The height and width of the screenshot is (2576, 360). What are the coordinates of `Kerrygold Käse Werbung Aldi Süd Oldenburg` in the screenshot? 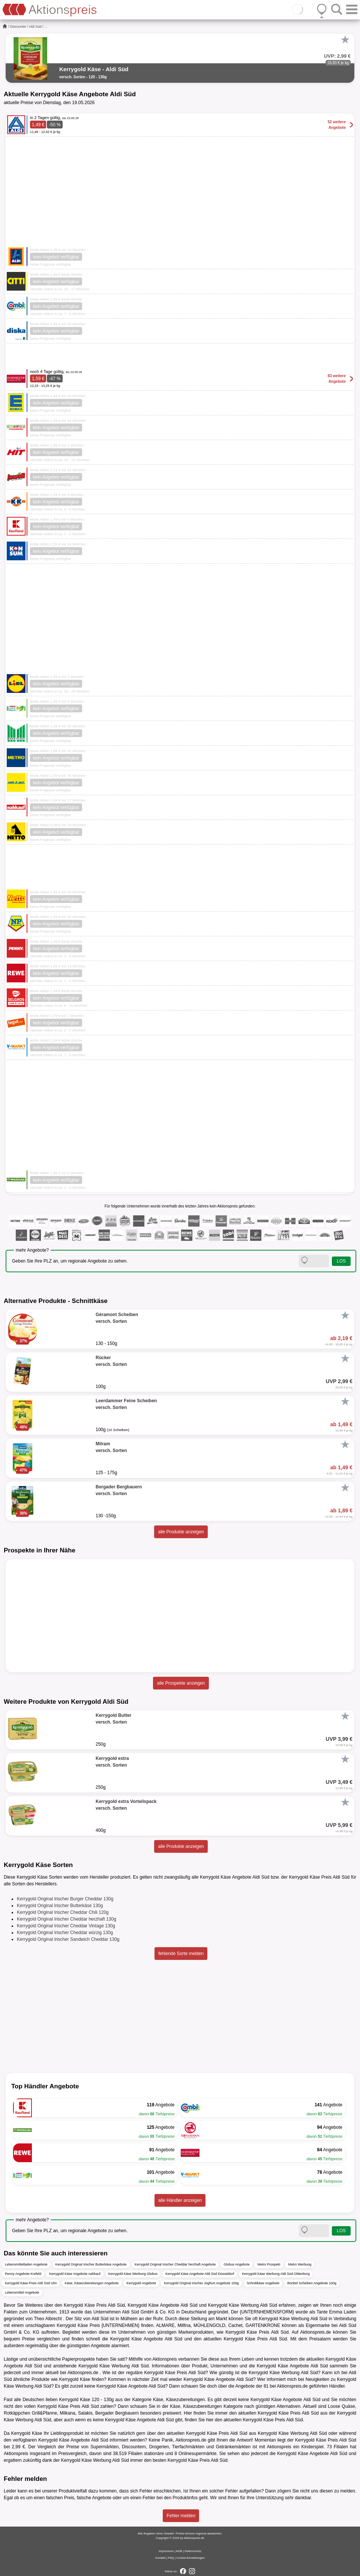 It's located at (275, 2274).